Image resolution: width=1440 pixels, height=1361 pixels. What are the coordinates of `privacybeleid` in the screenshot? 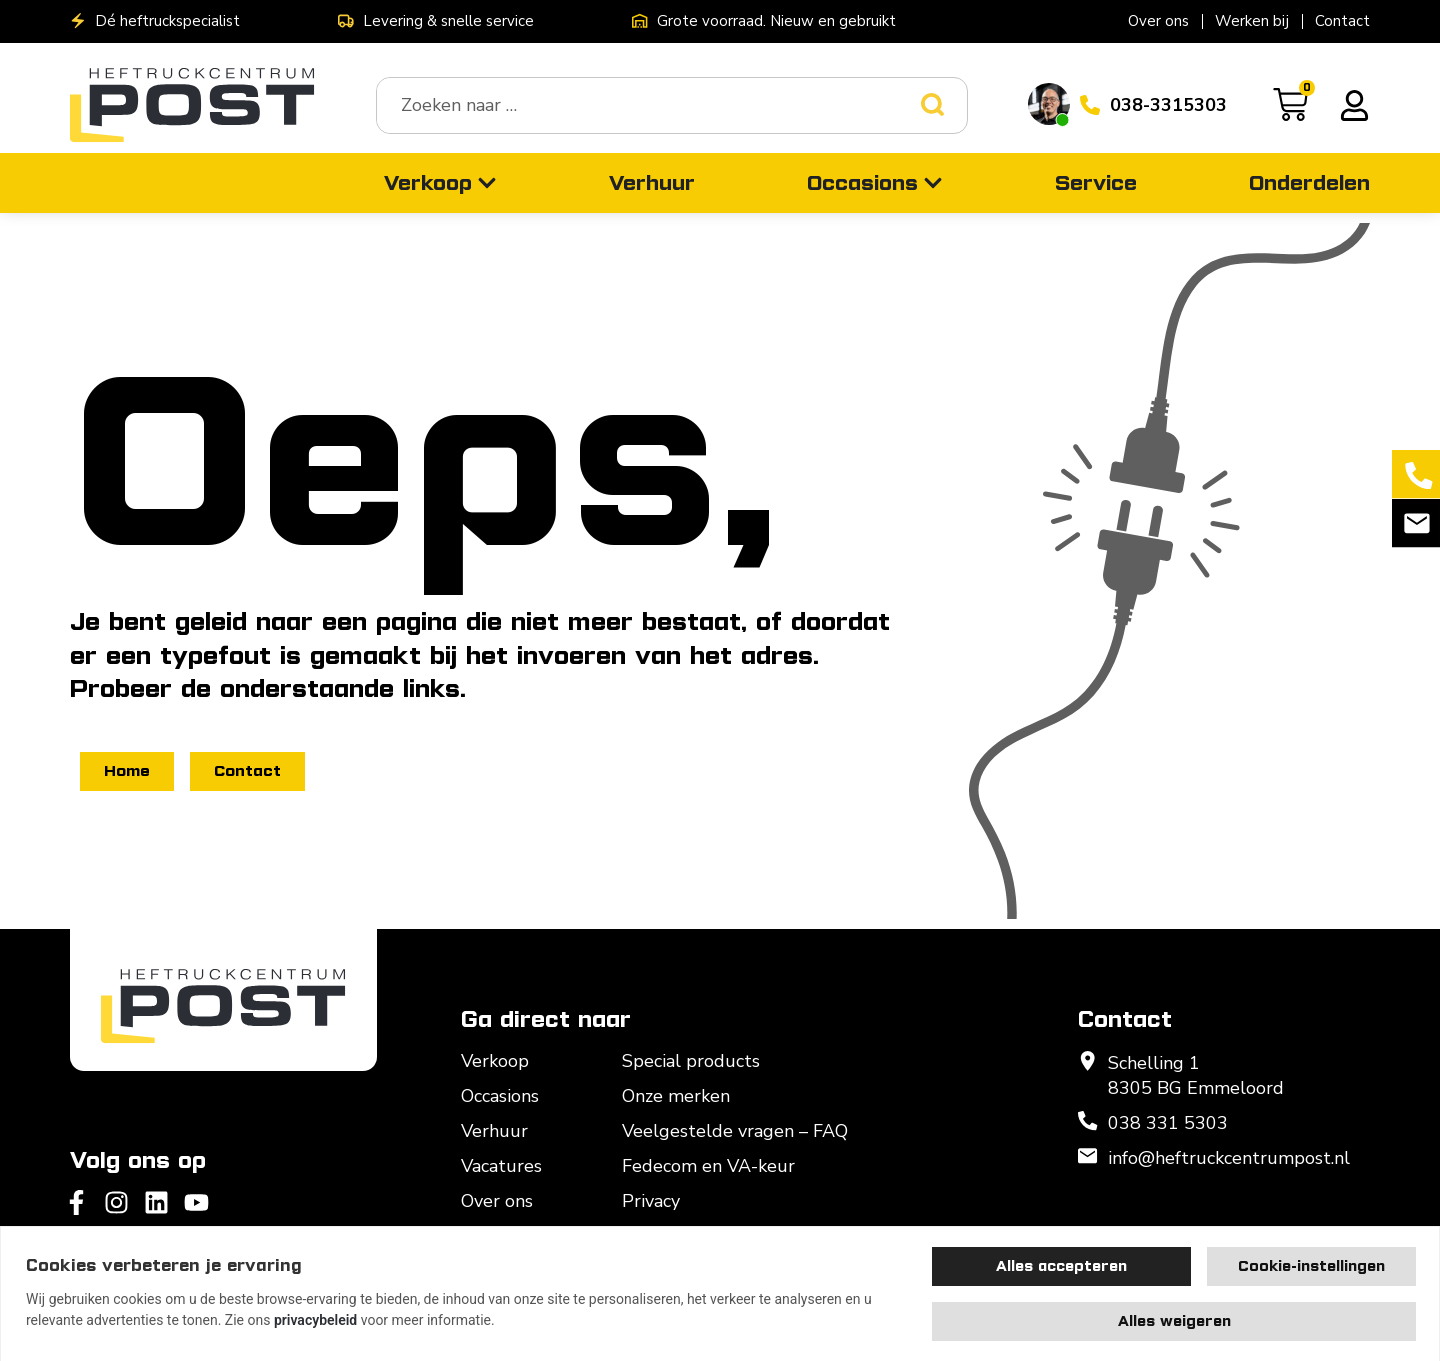 It's located at (315, 1320).